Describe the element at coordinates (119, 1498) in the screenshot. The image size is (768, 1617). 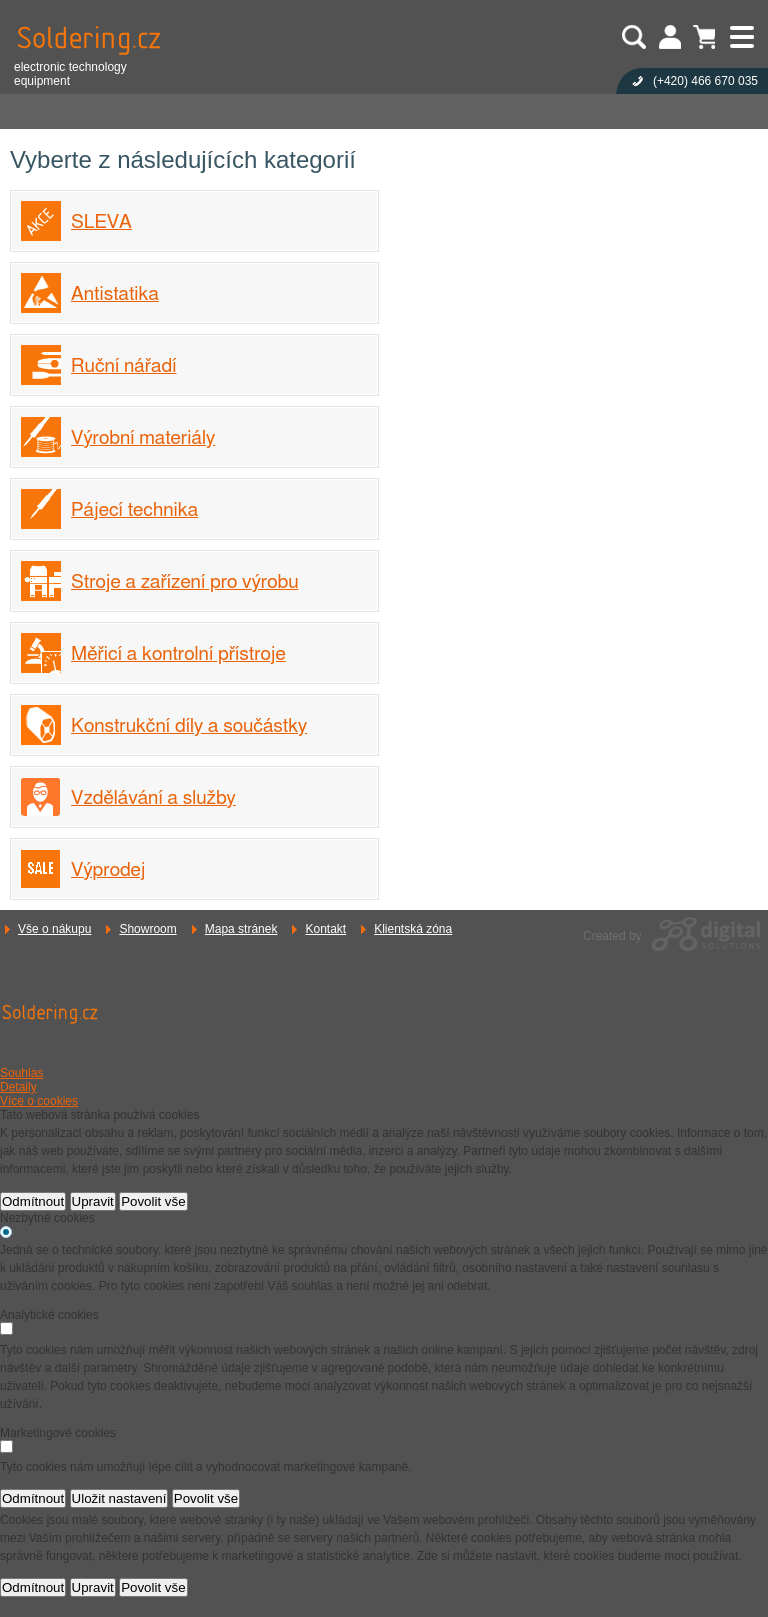
I see `Uložit nastavení` at that location.